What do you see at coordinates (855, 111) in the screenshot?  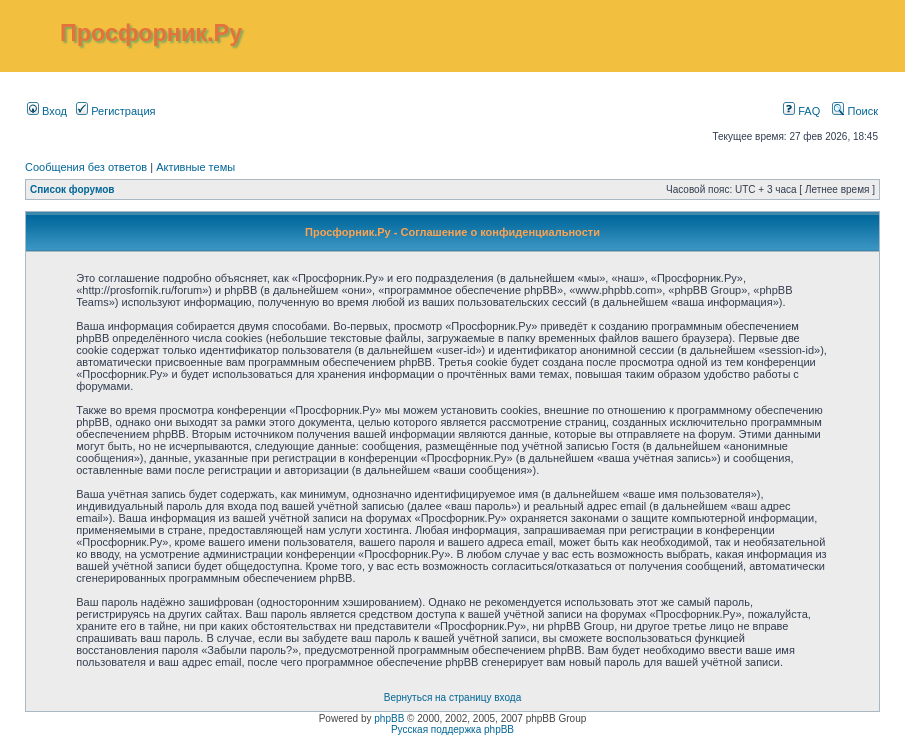 I see `Поиск` at bounding box center [855, 111].